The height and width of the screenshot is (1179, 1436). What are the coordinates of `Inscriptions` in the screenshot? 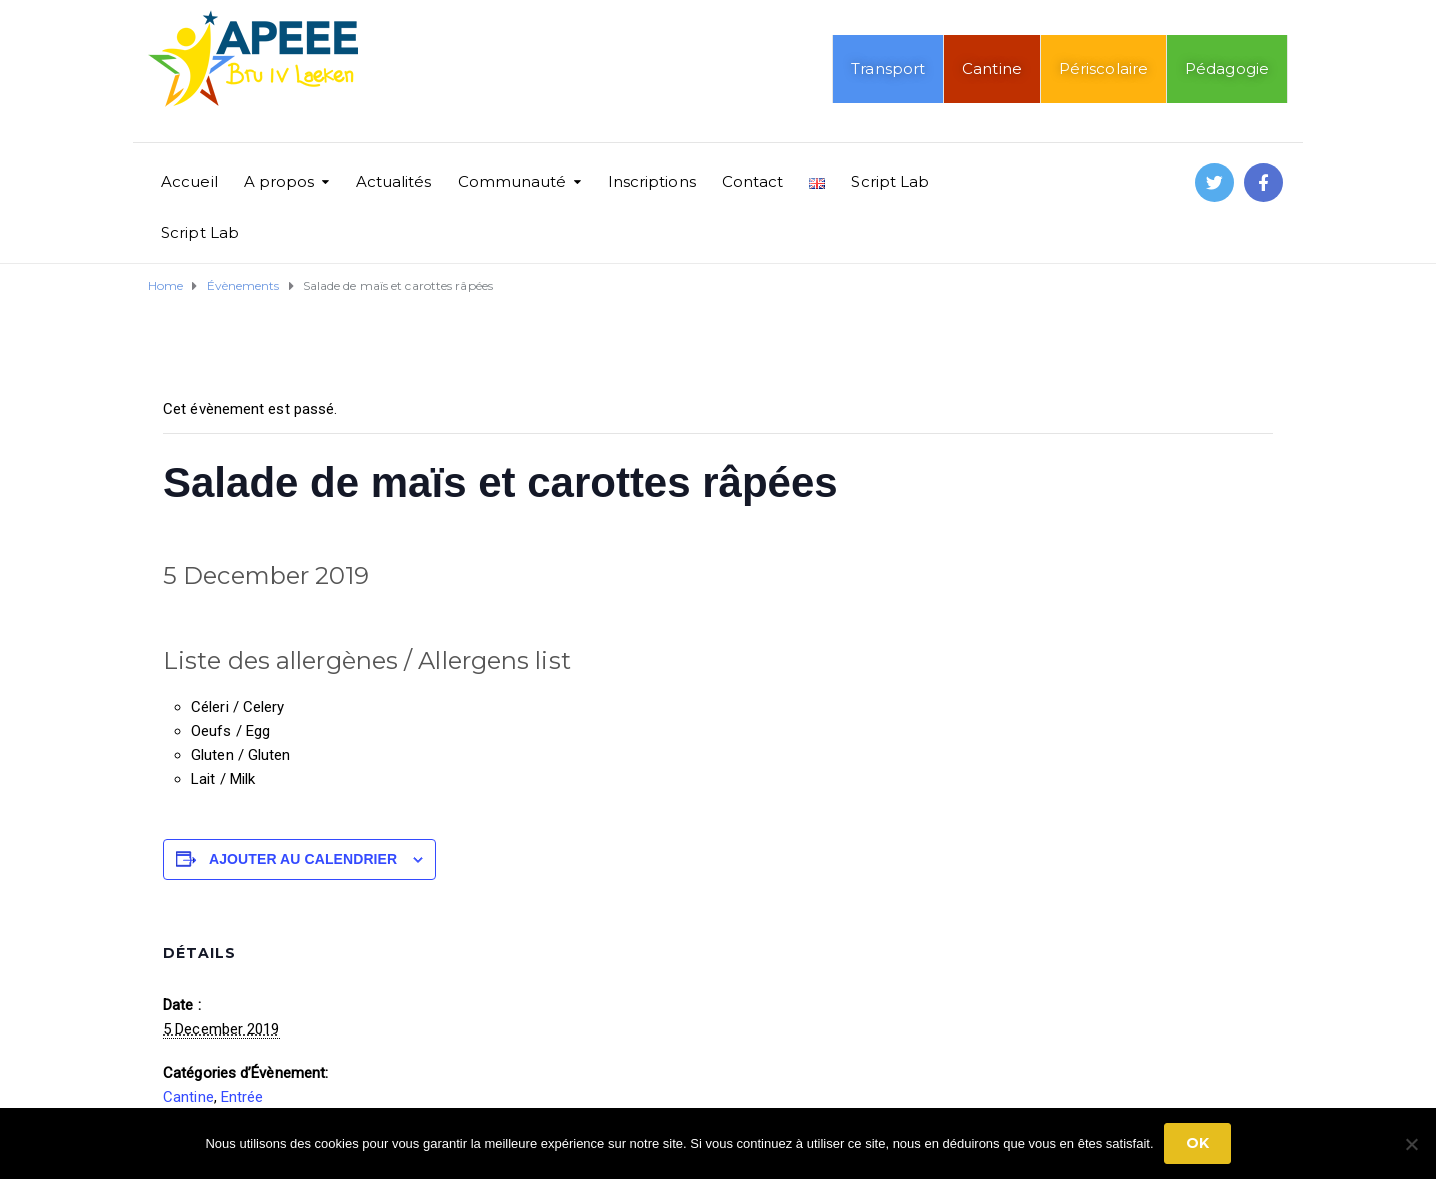 It's located at (652, 181).